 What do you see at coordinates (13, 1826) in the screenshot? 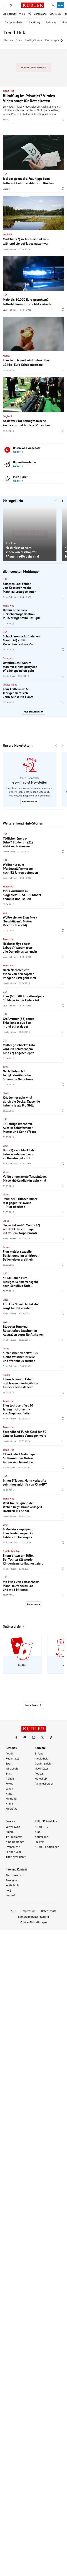
I see `Vorteilswelt` at bounding box center [13, 1826].